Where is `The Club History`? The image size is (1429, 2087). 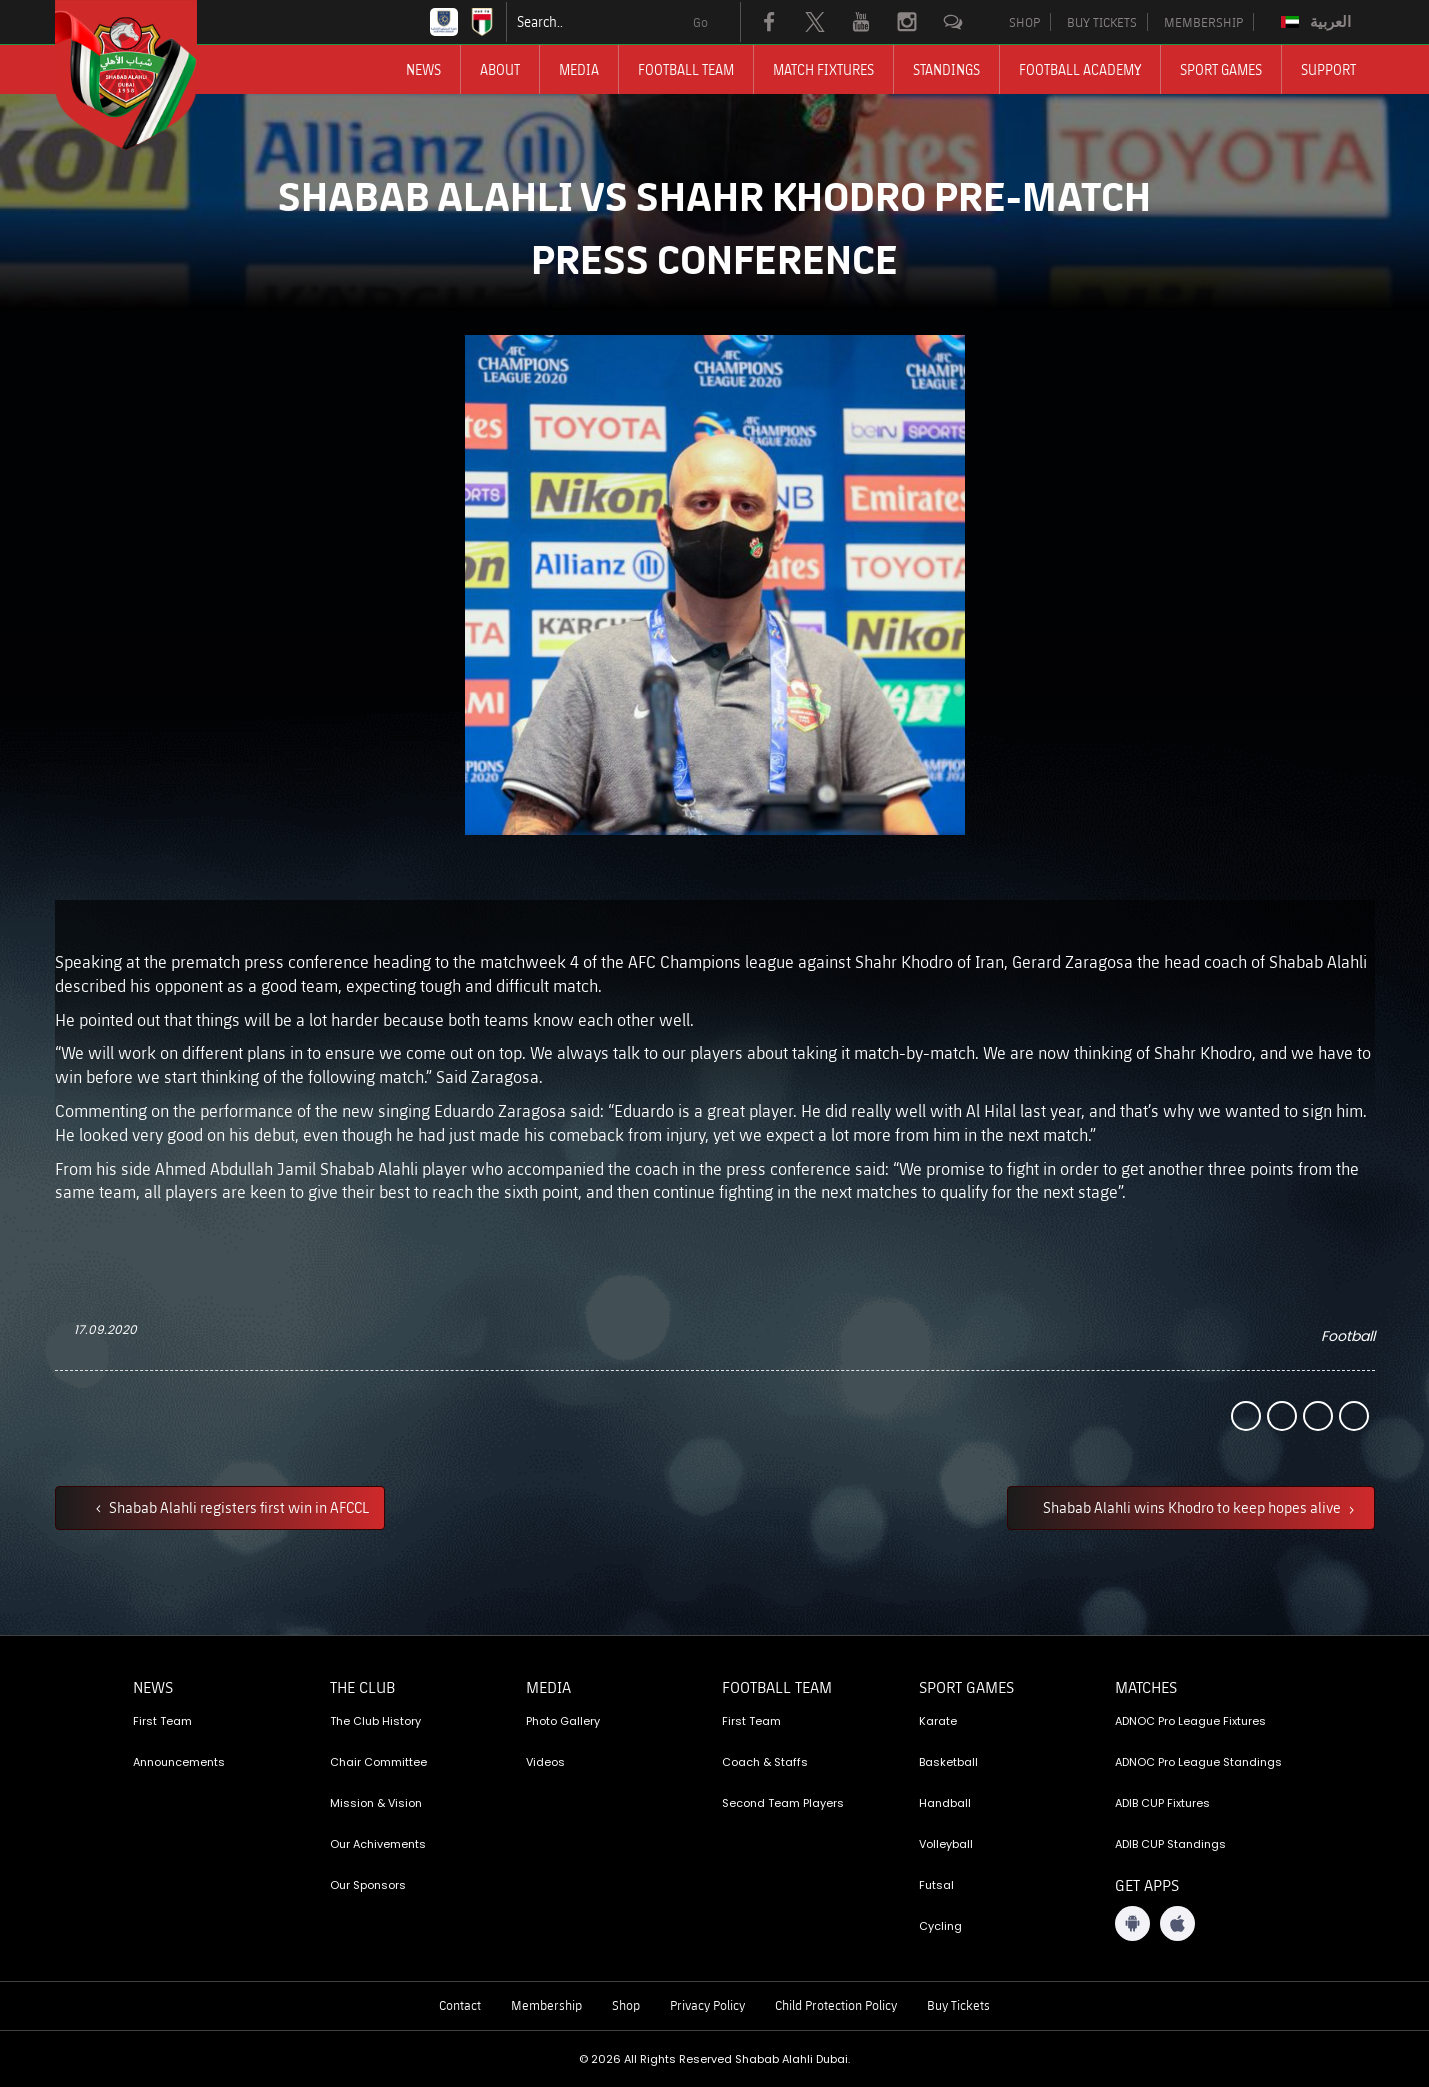
The Club History is located at coordinates (375, 1721).